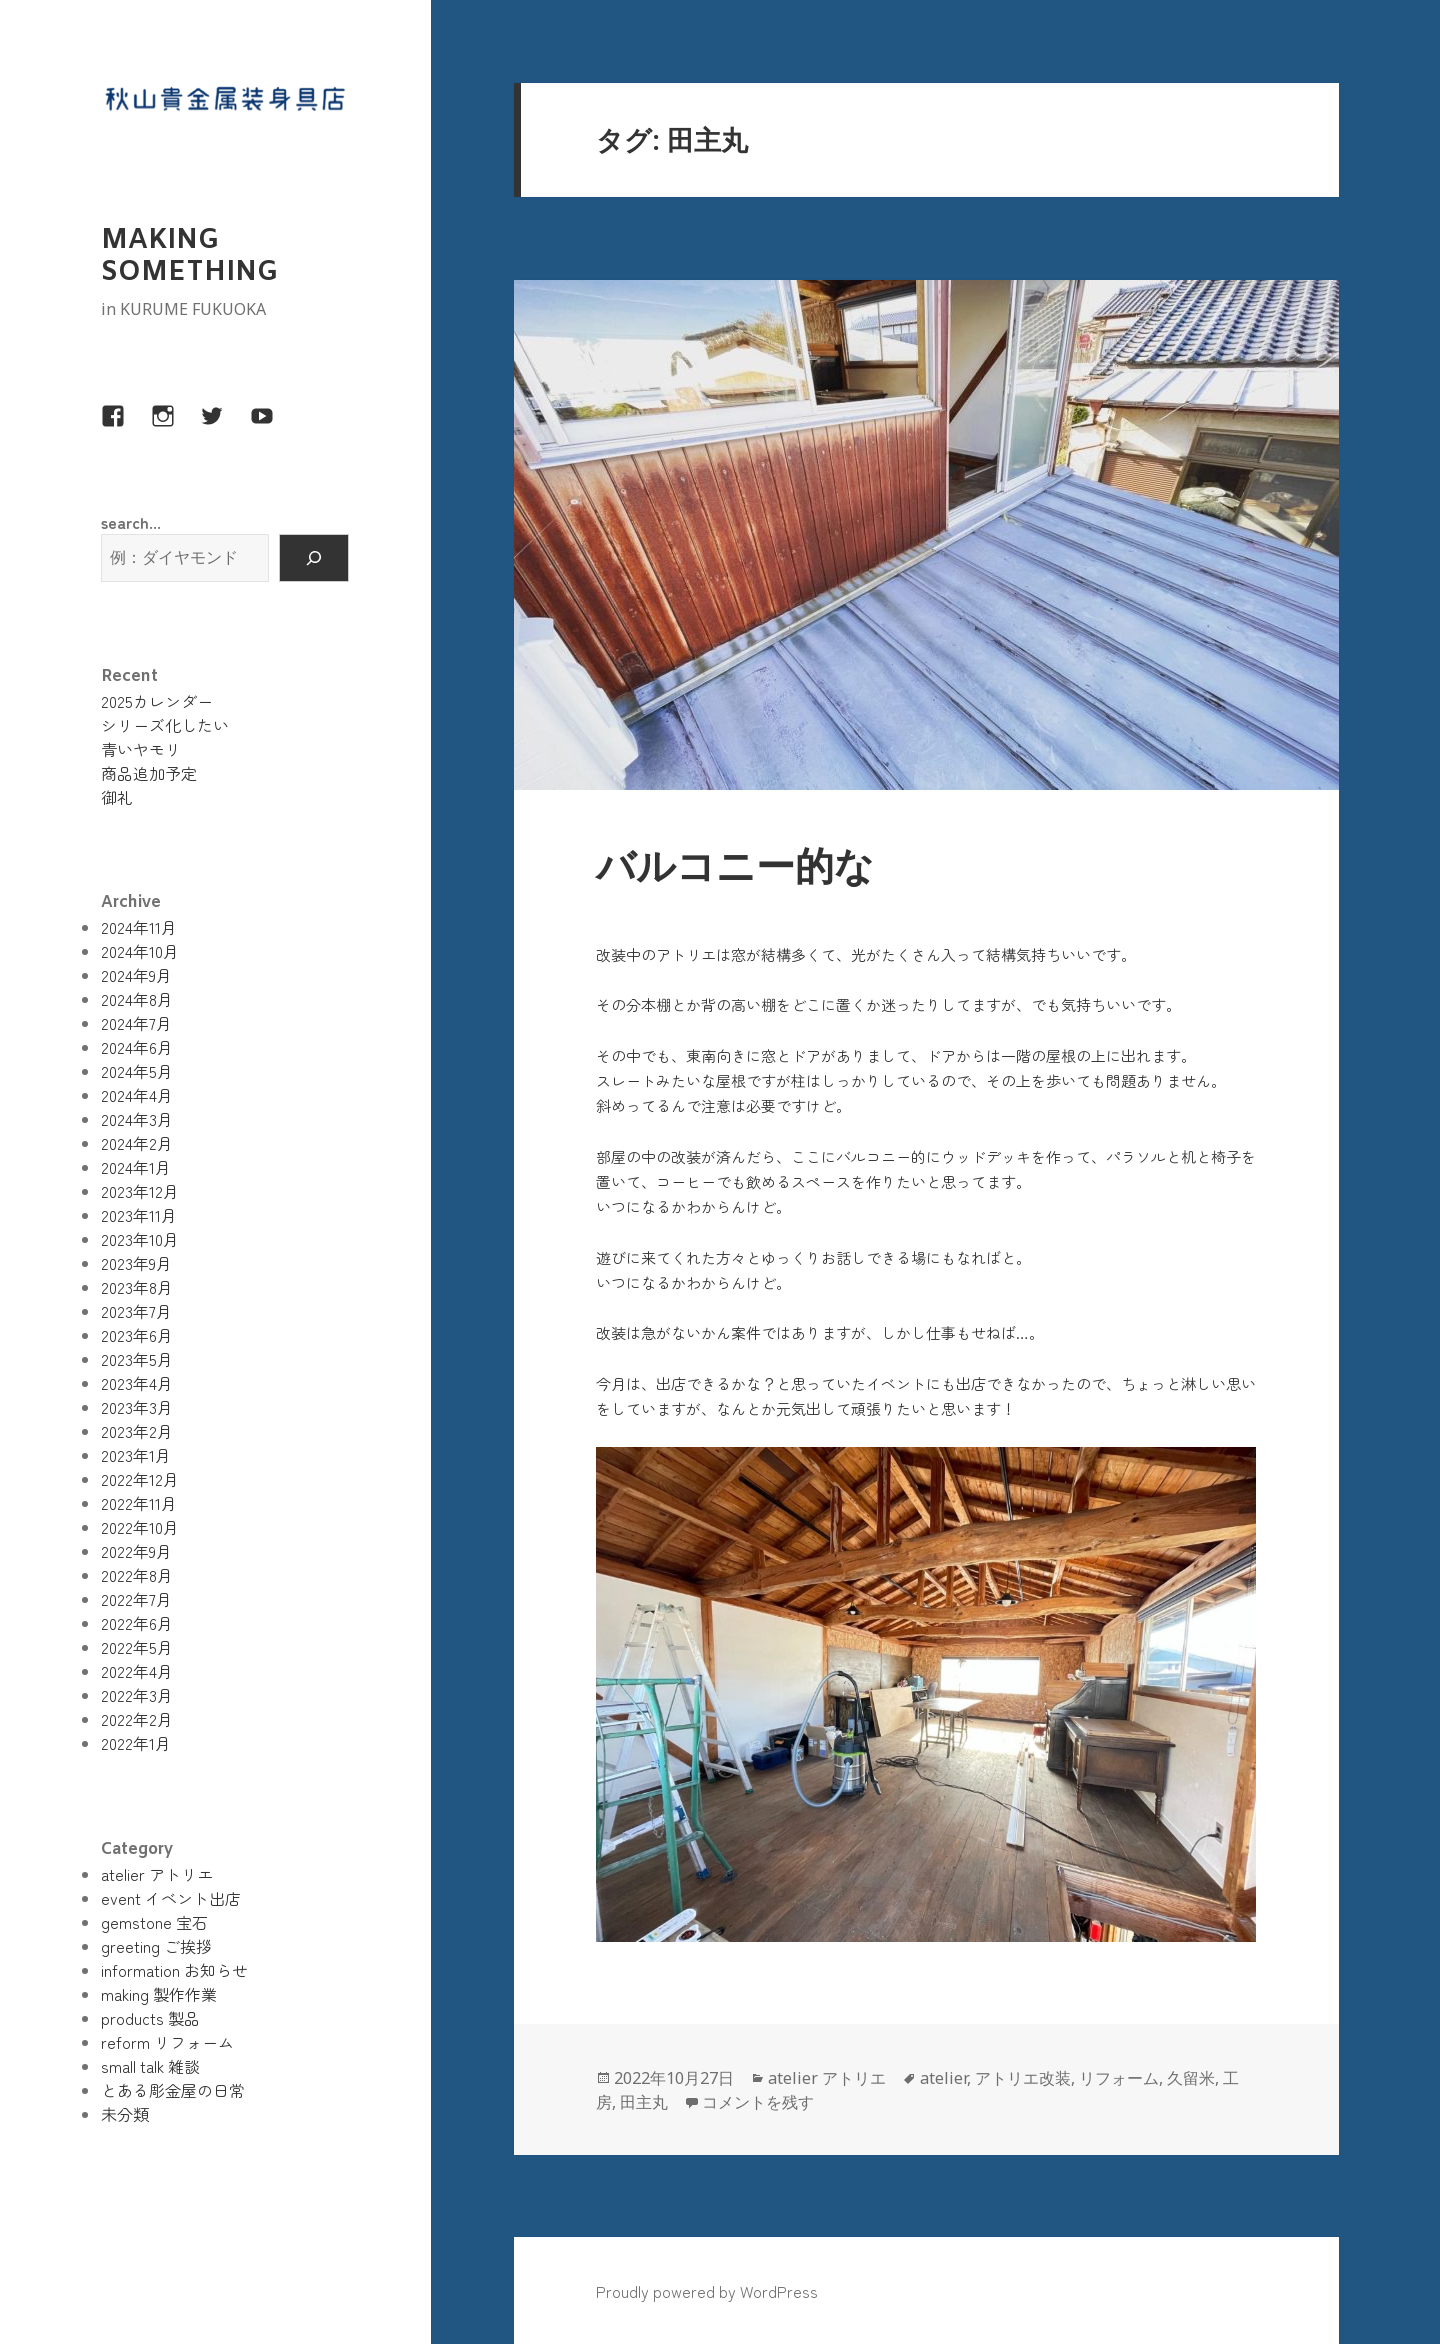 This screenshot has width=1440, height=2344. Describe the element at coordinates (171, 1898) in the screenshot. I see `event イベント出店` at that location.